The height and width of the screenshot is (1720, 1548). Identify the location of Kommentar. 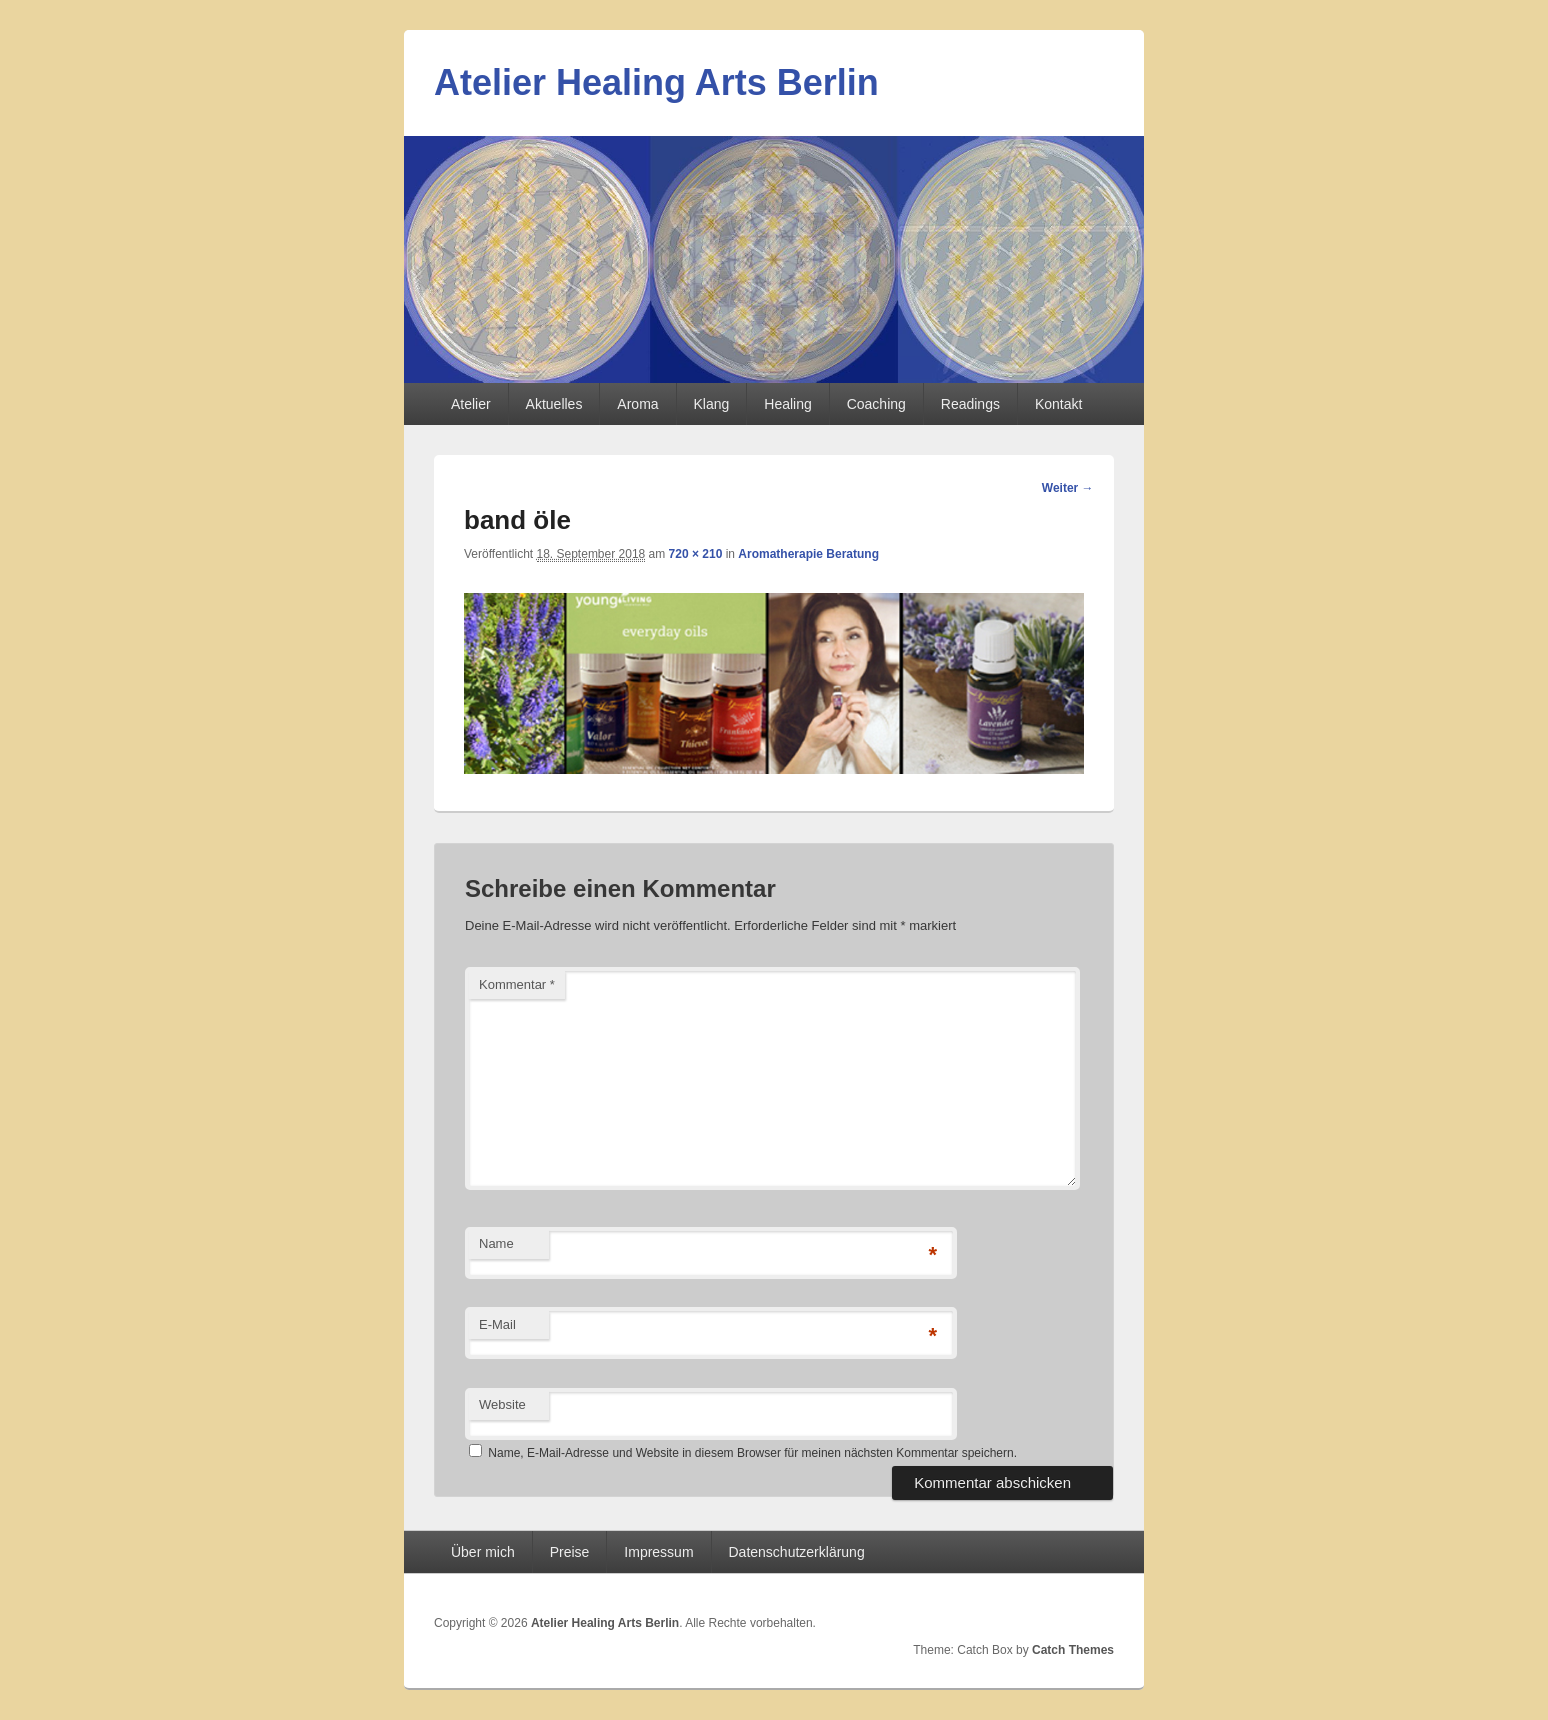
(517, 984).